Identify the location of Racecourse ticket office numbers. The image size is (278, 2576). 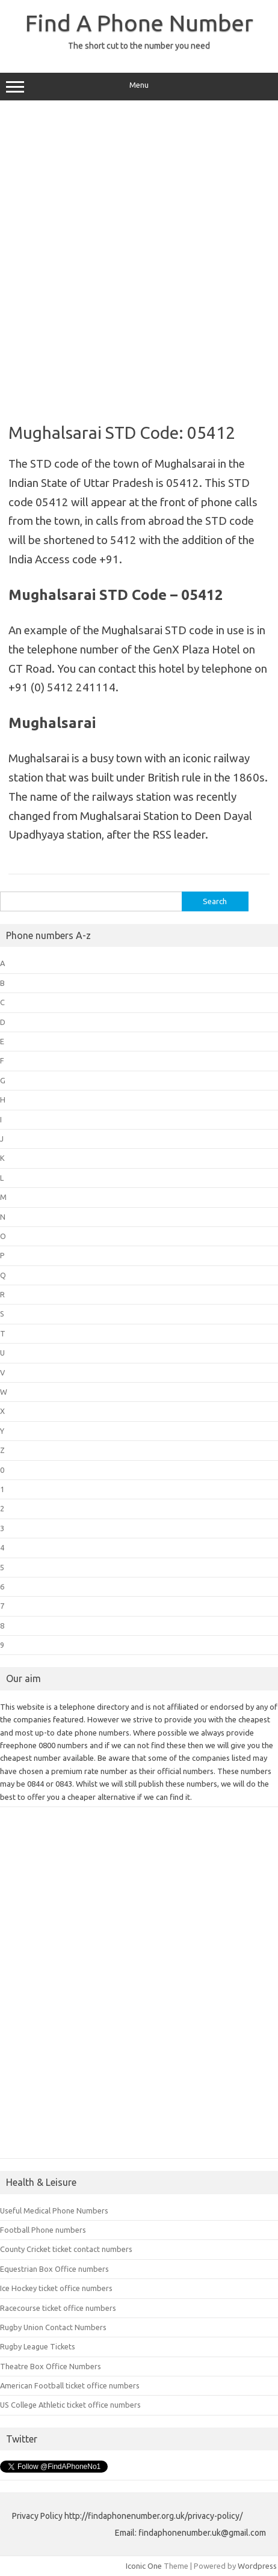
(58, 2308).